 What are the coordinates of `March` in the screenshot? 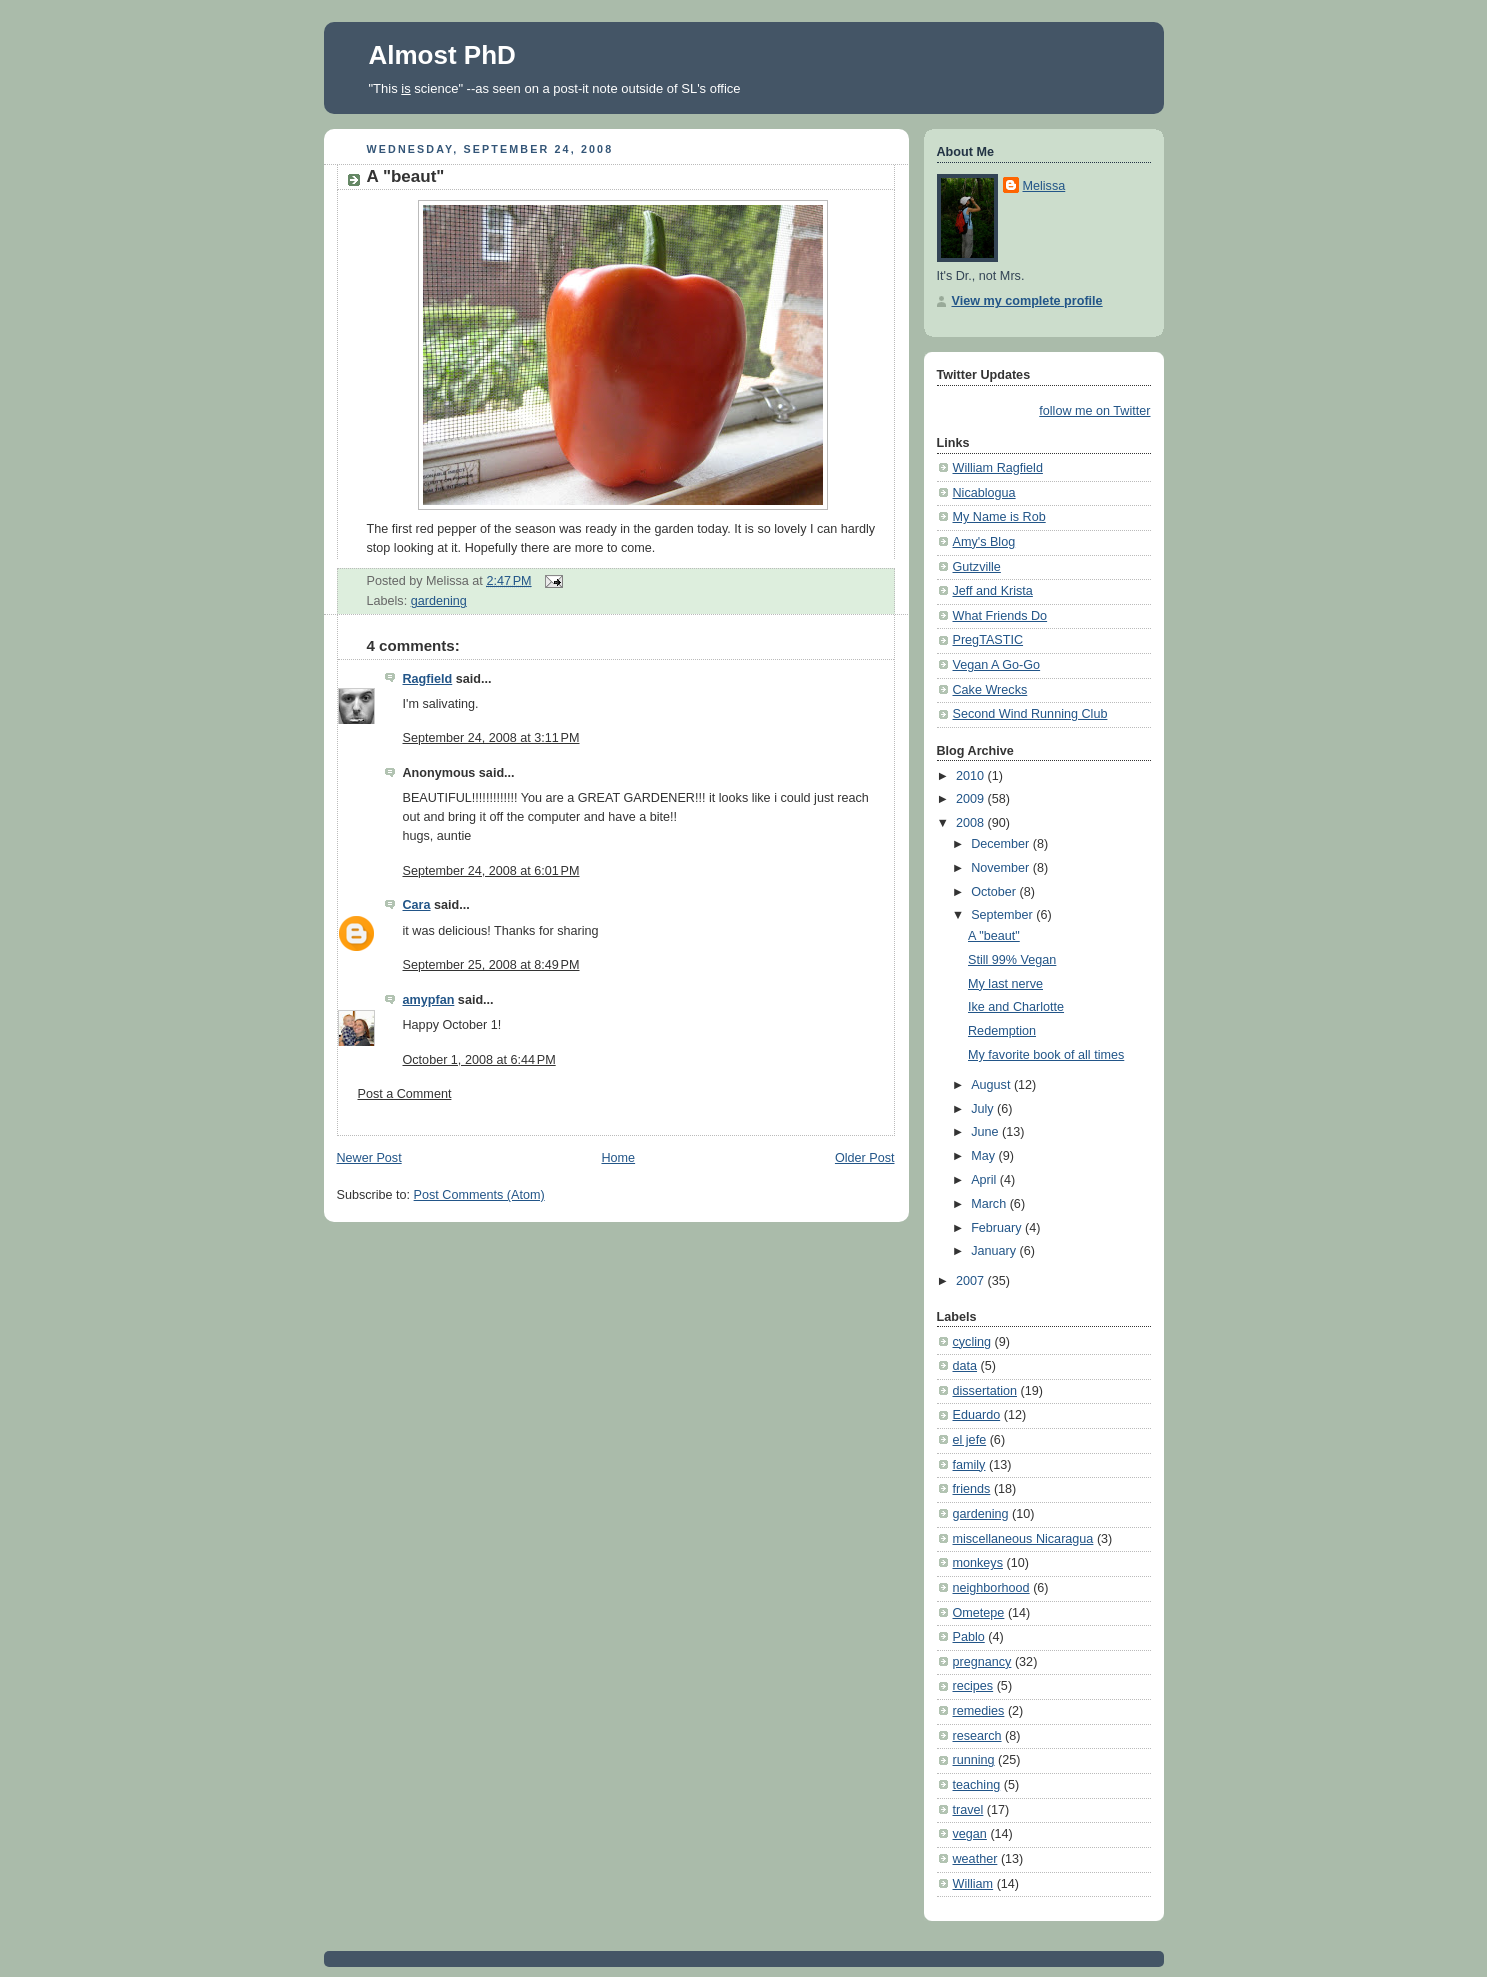 It's located at (990, 1204).